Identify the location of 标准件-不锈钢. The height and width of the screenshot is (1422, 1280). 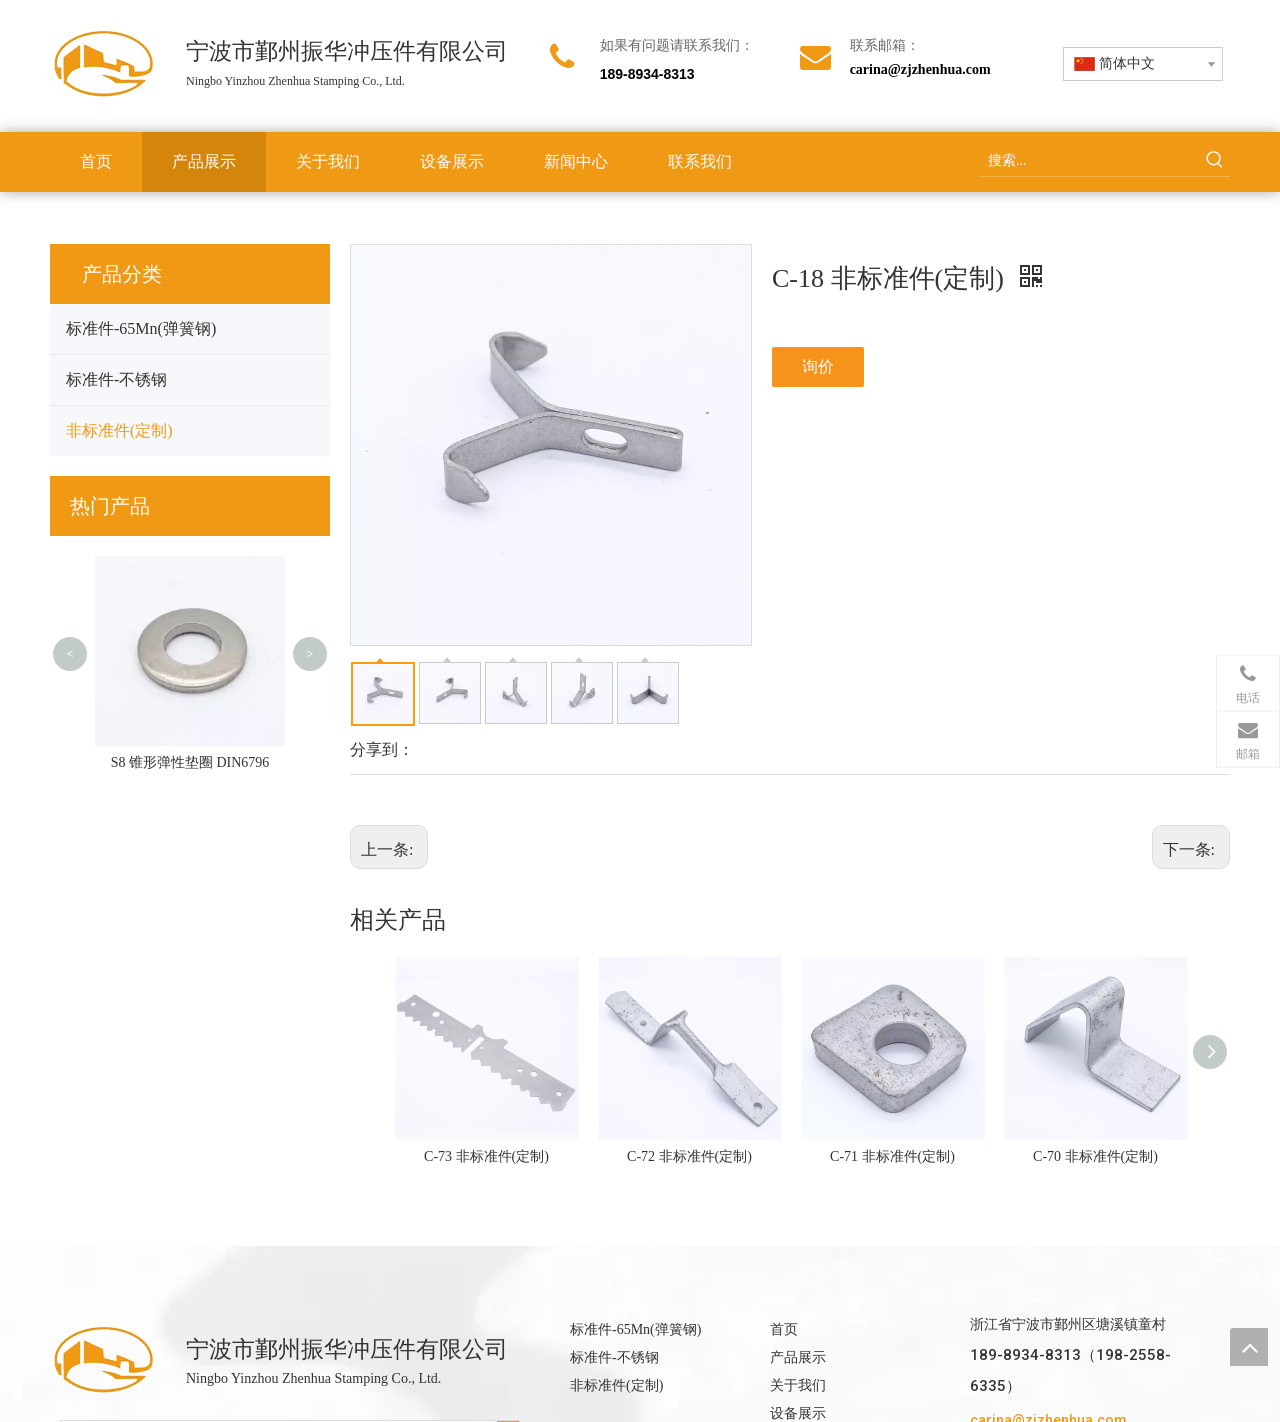
(116, 379).